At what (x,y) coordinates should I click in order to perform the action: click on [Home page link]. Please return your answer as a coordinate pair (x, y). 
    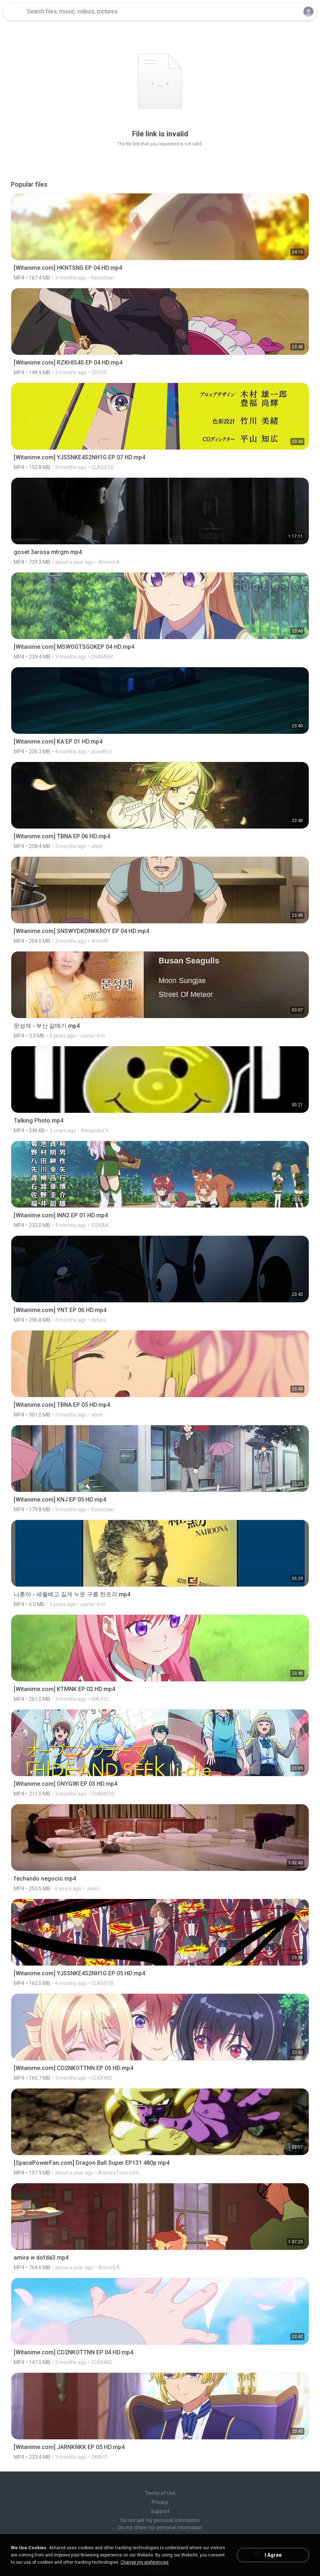
    Looking at the image, I should click on (13, 11).